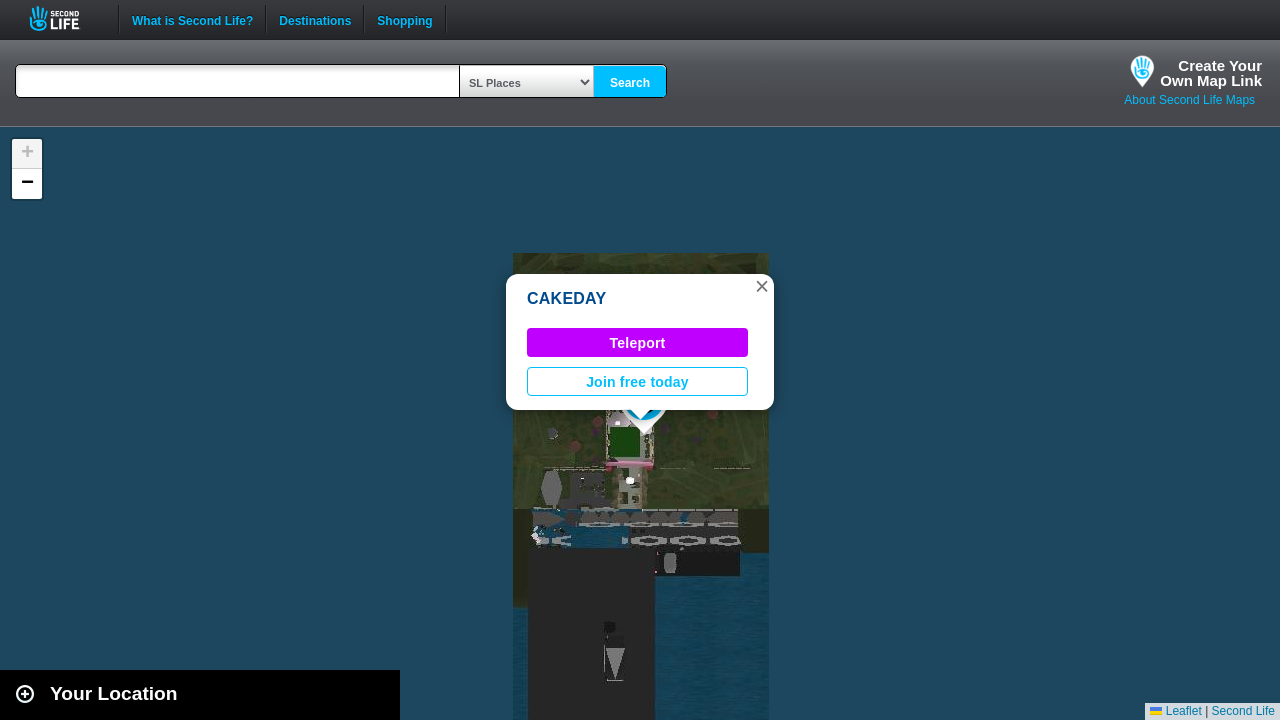  Describe the element at coordinates (1189, 100) in the screenshot. I see `About Second Life Maps` at that location.